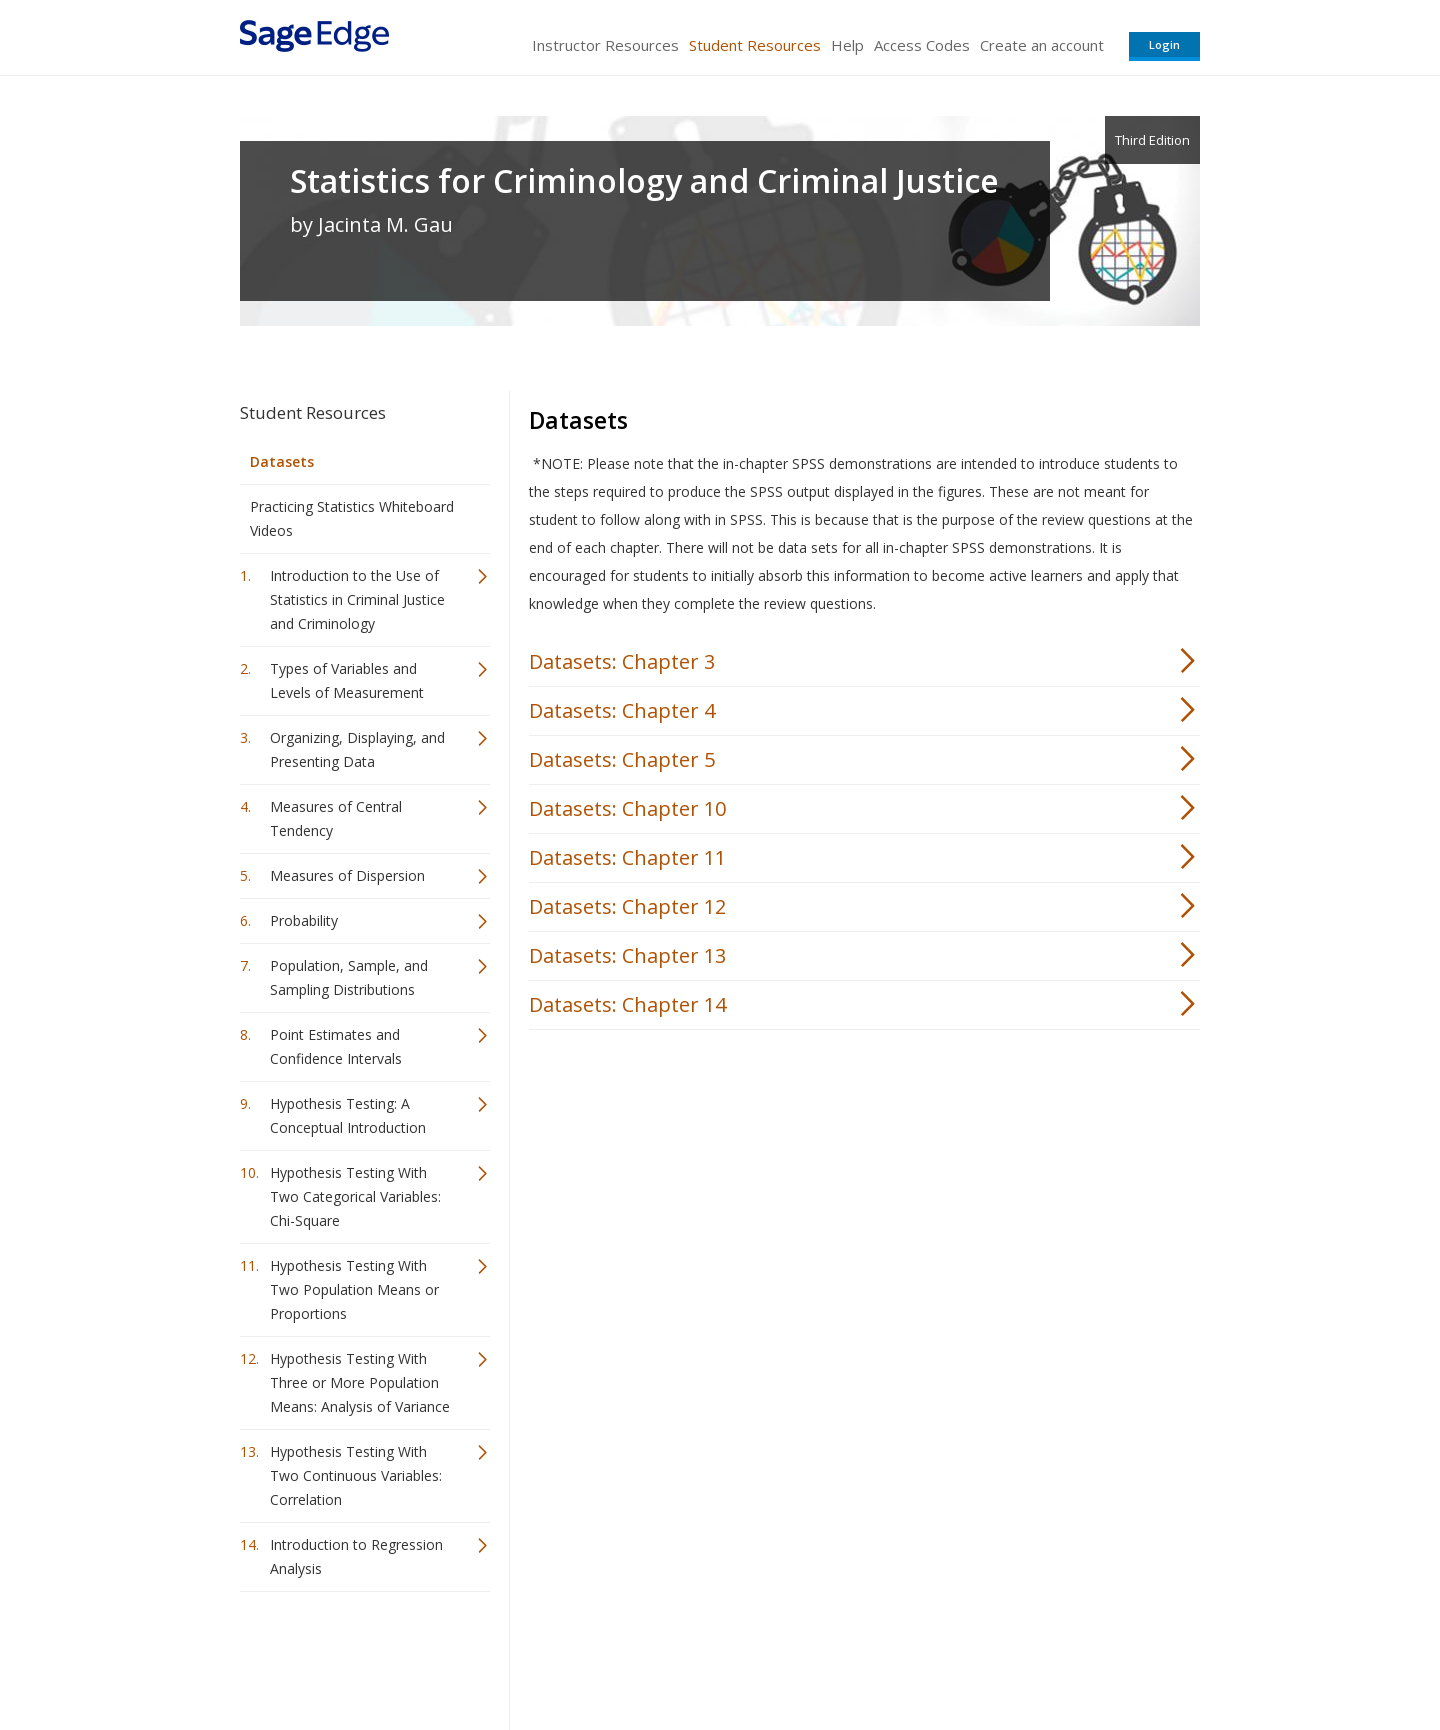  Describe the element at coordinates (354, 1289) in the screenshot. I see `Hypothesis Testing With Two Population Means or Proportions` at that location.